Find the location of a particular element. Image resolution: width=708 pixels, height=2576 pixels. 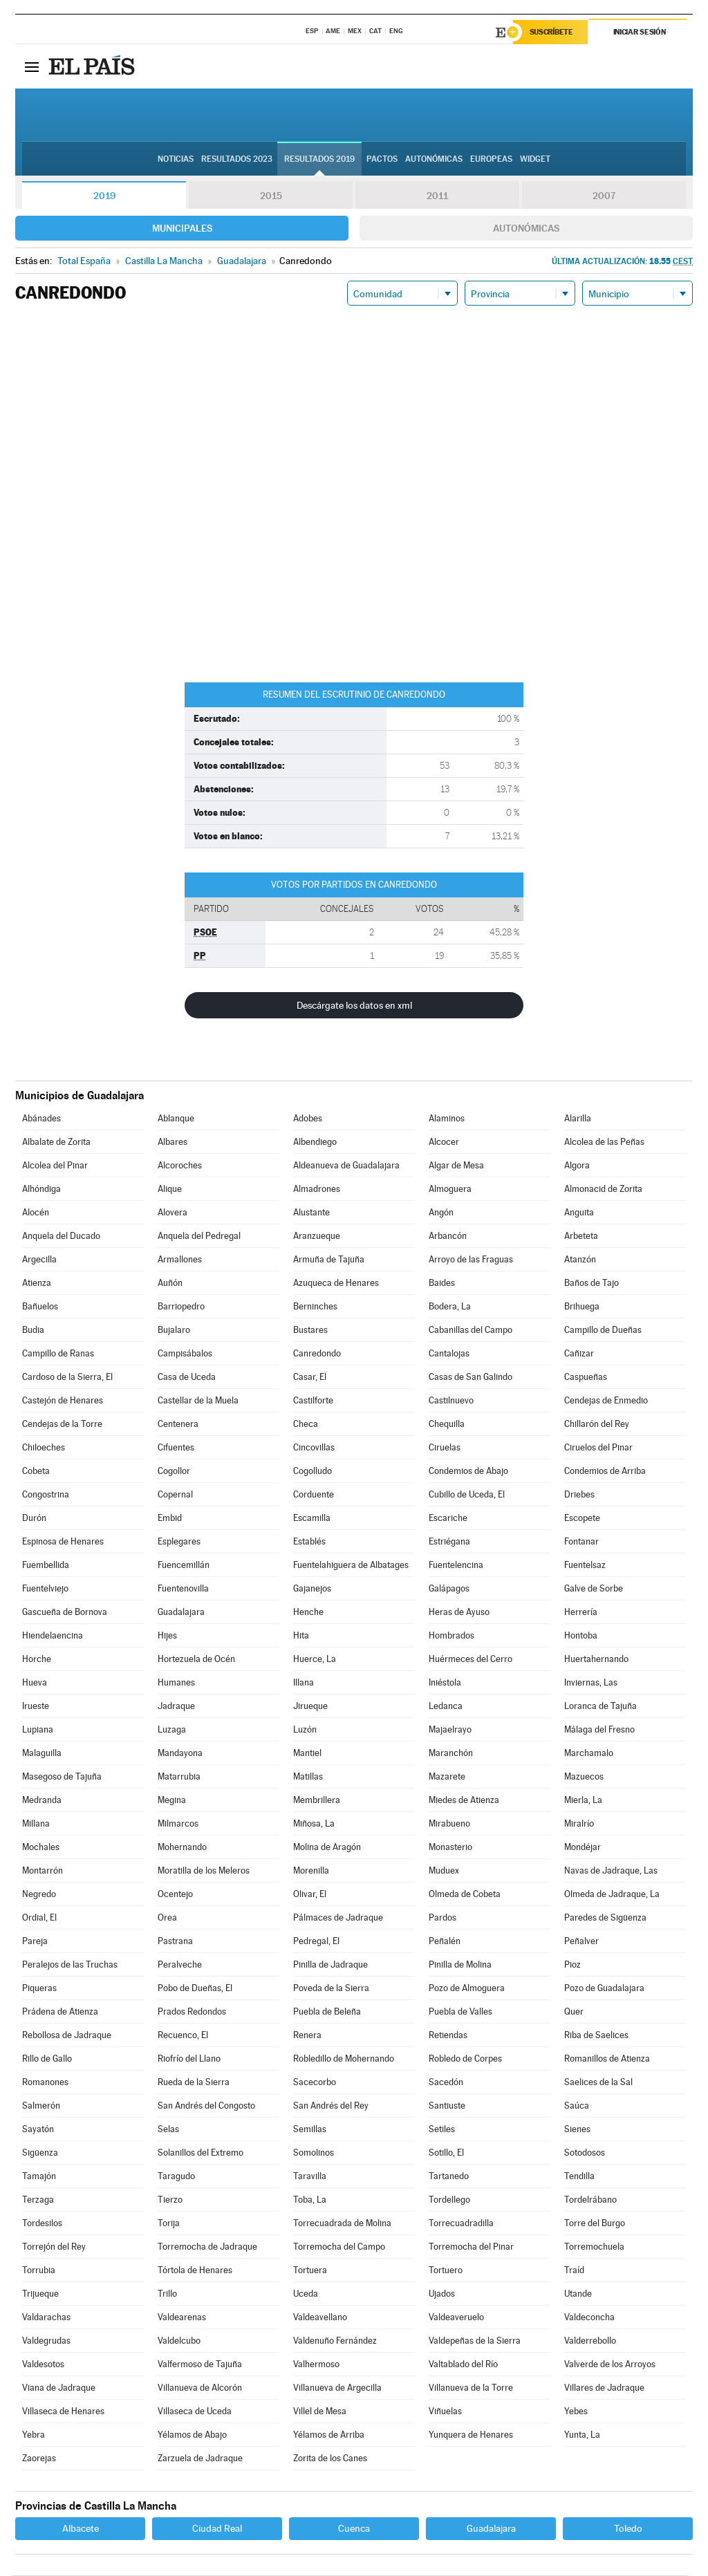

Ledanca is located at coordinates (446, 1706).